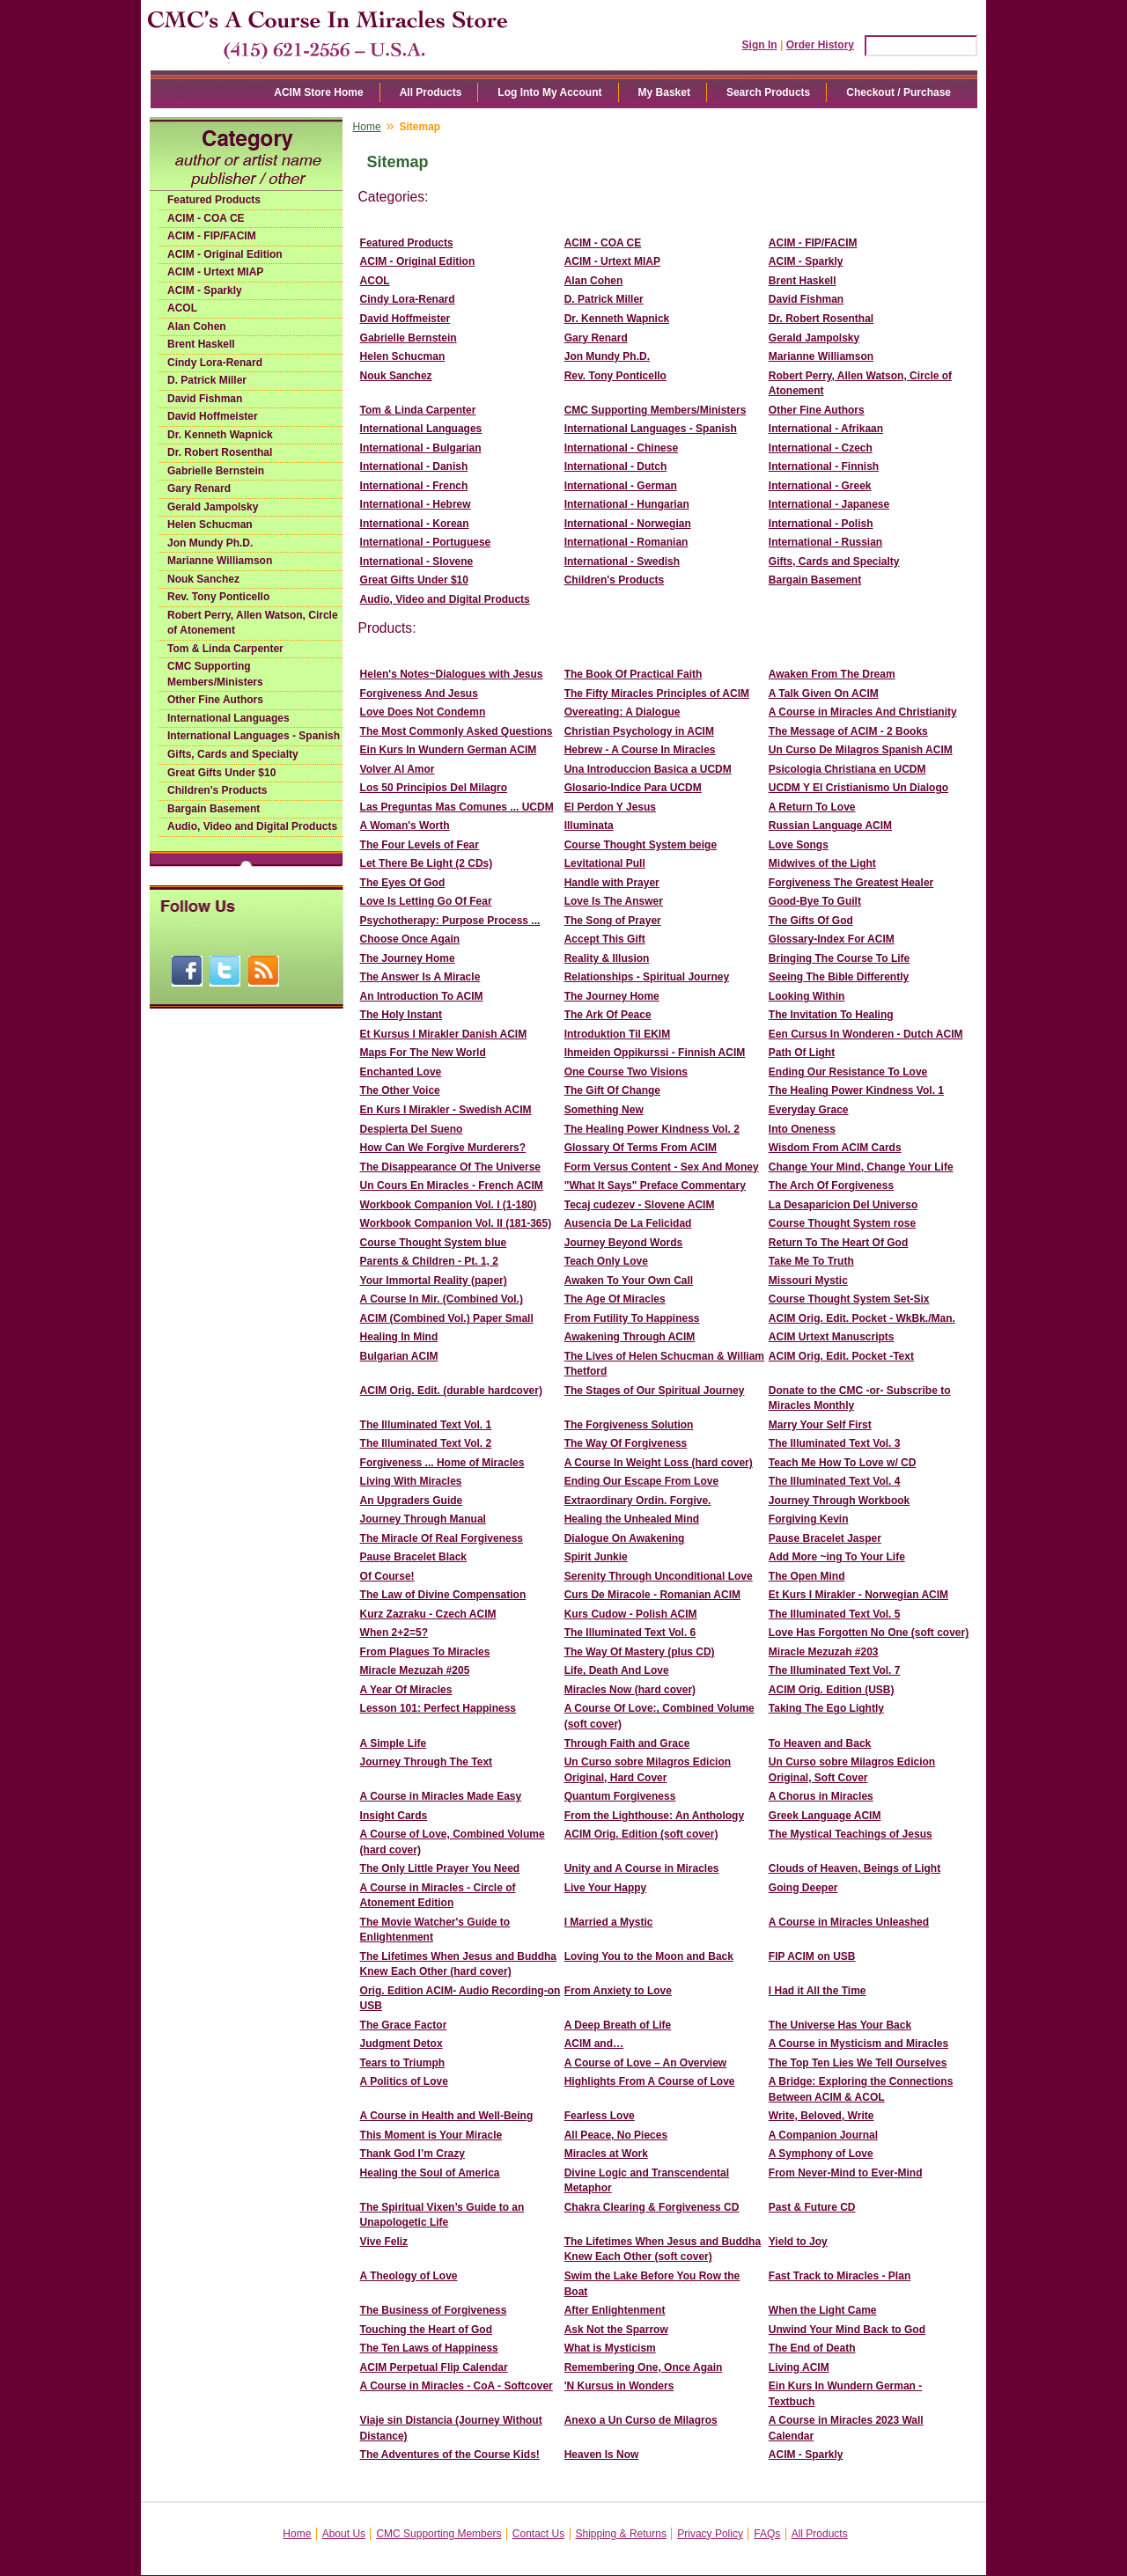 Image resolution: width=1127 pixels, height=2576 pixels. What do you see at coordinates (207, 380) in the screenshot?
I see `D. Patrick Miller` at bounding box center [207, 380].